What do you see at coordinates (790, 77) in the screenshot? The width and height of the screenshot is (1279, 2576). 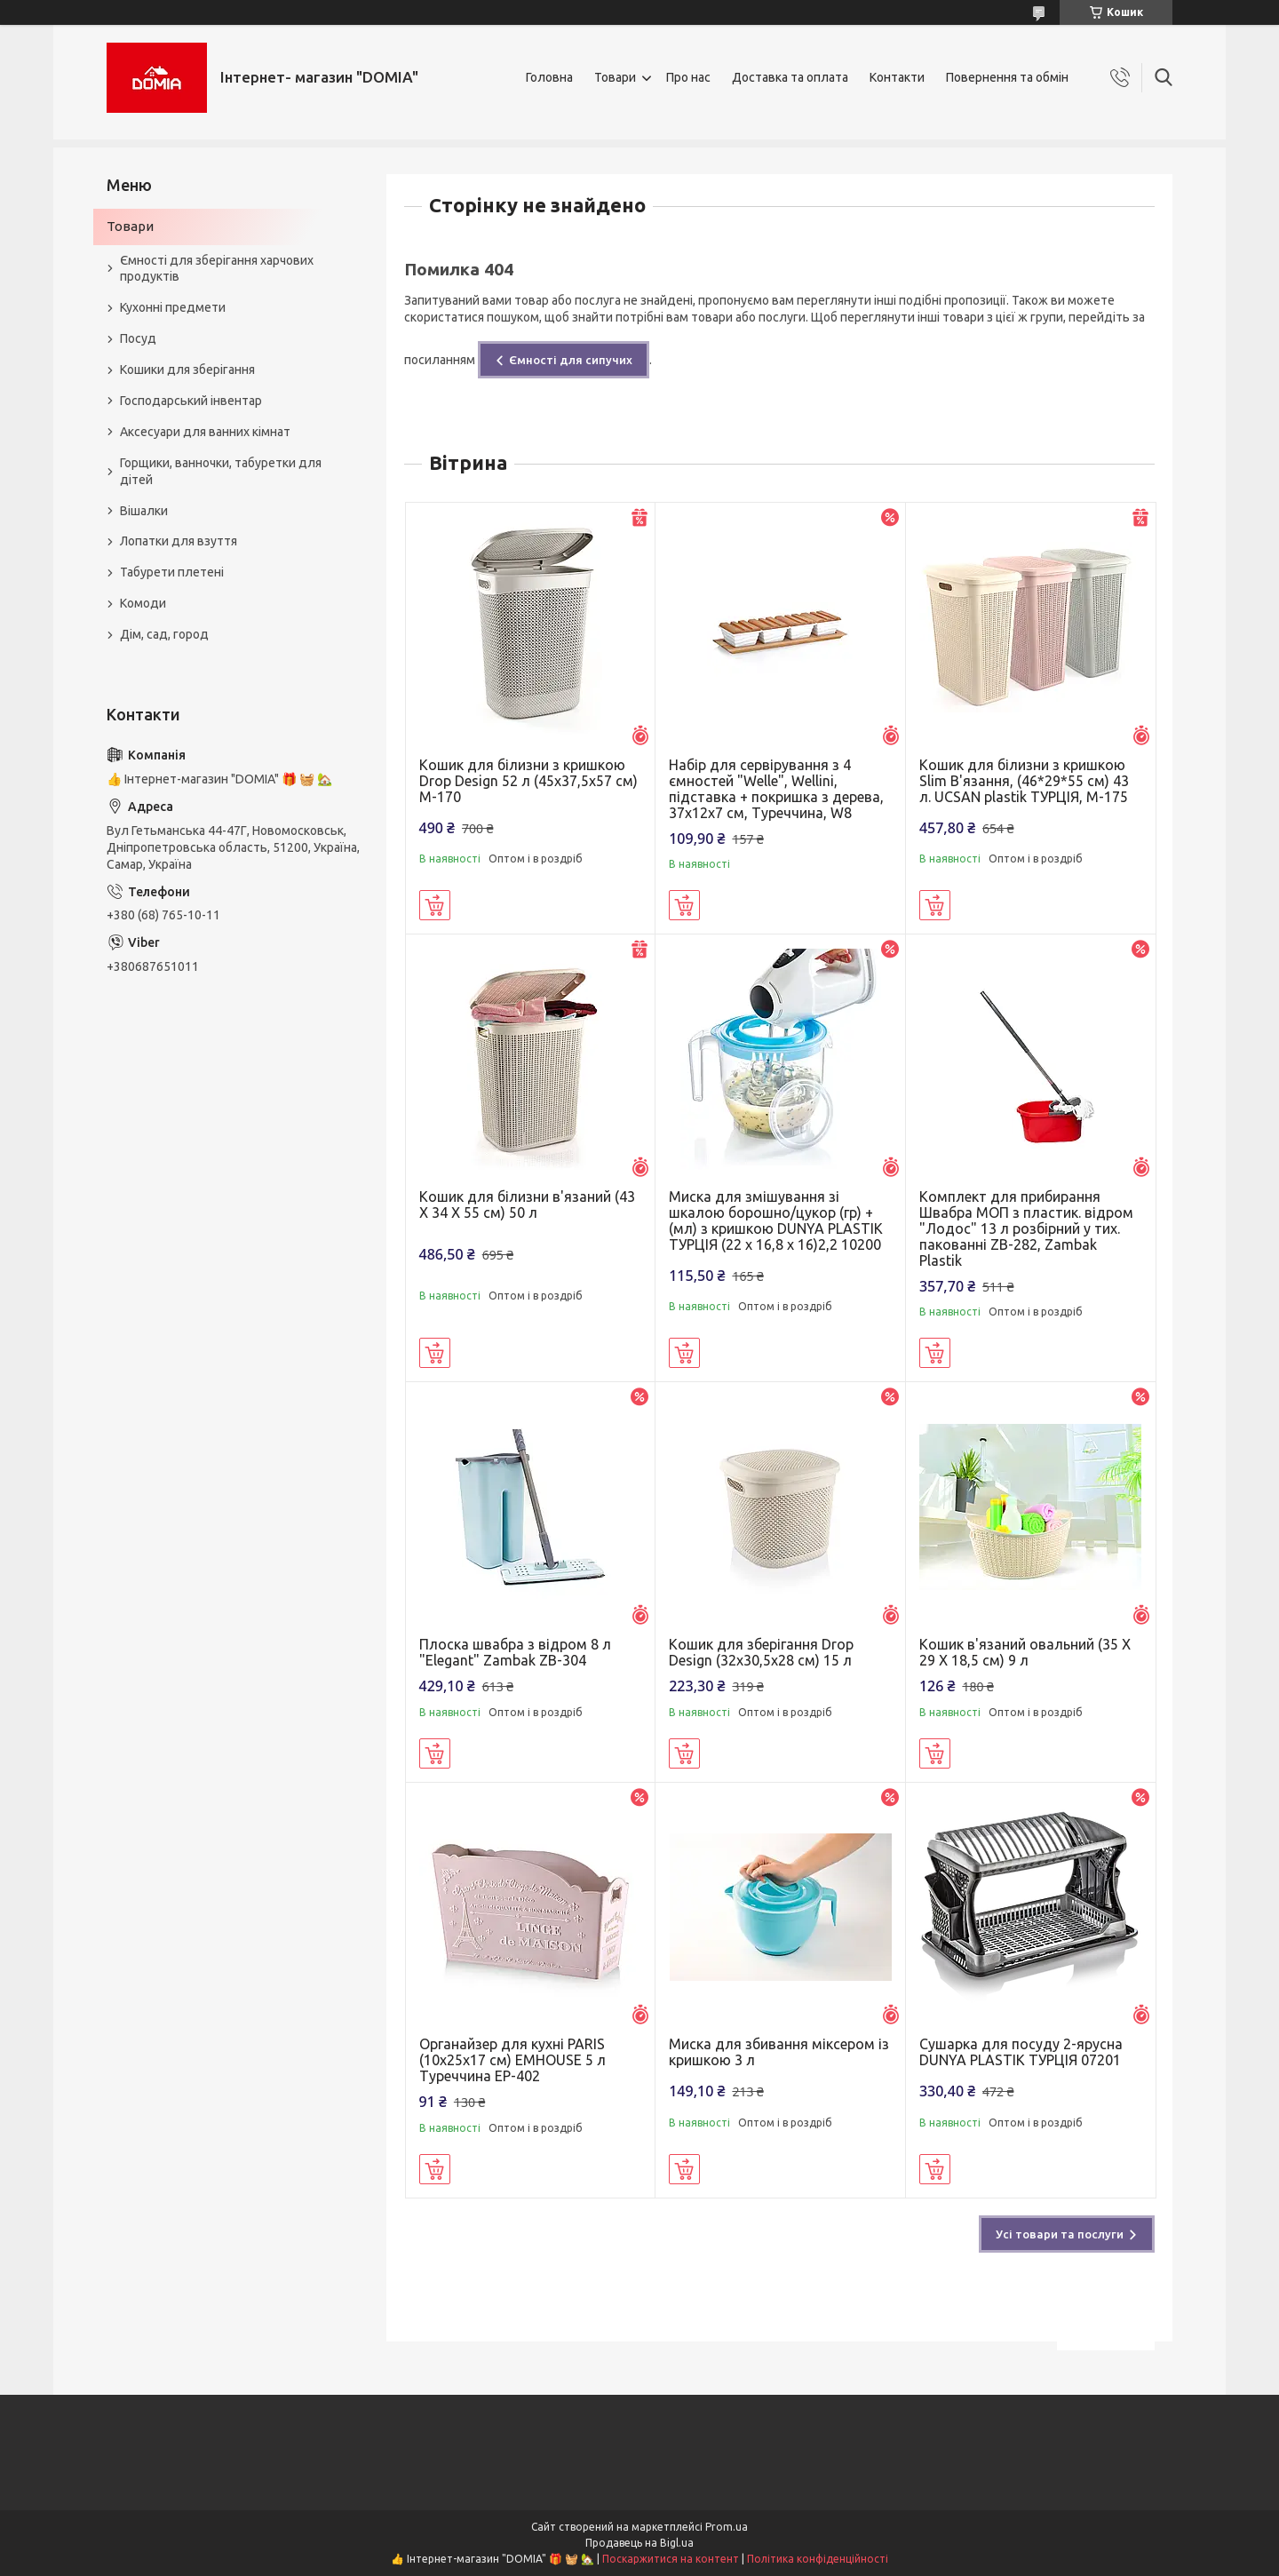 I see `Доставка та оплата` at bounding box center [790, 77].